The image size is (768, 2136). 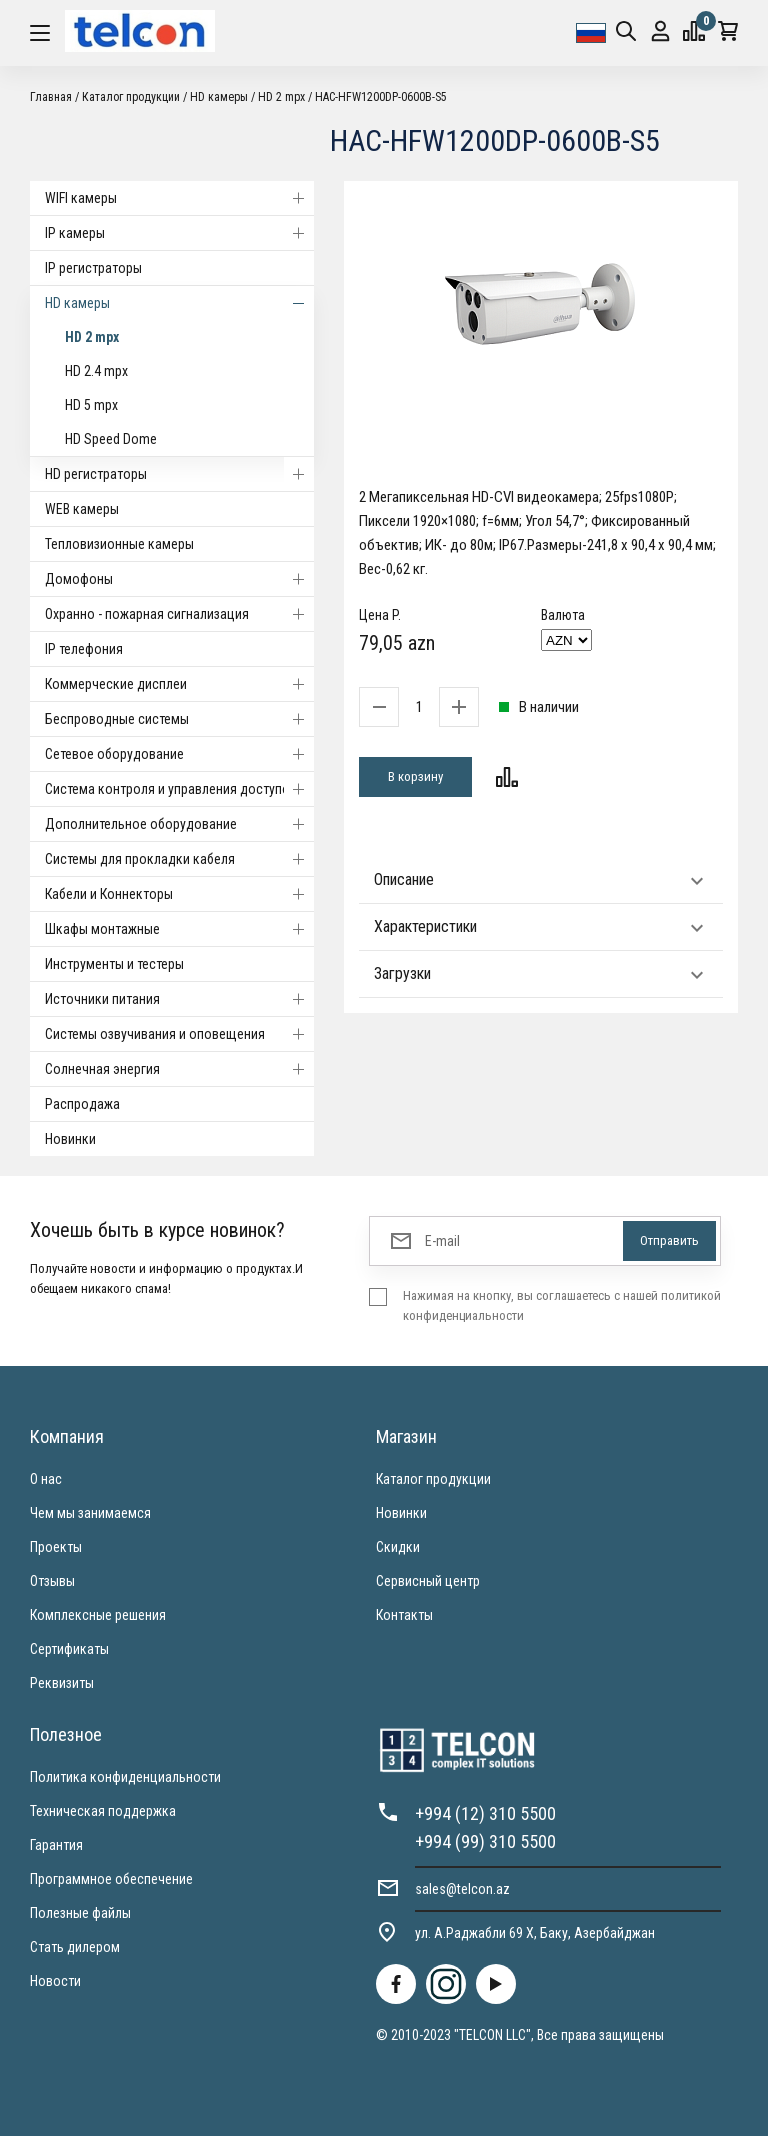 What do you see at coordinates (179, 614) in the screenshot?
I see `Охранно - пожарная сигнализация` at bounding box center [179, 614].